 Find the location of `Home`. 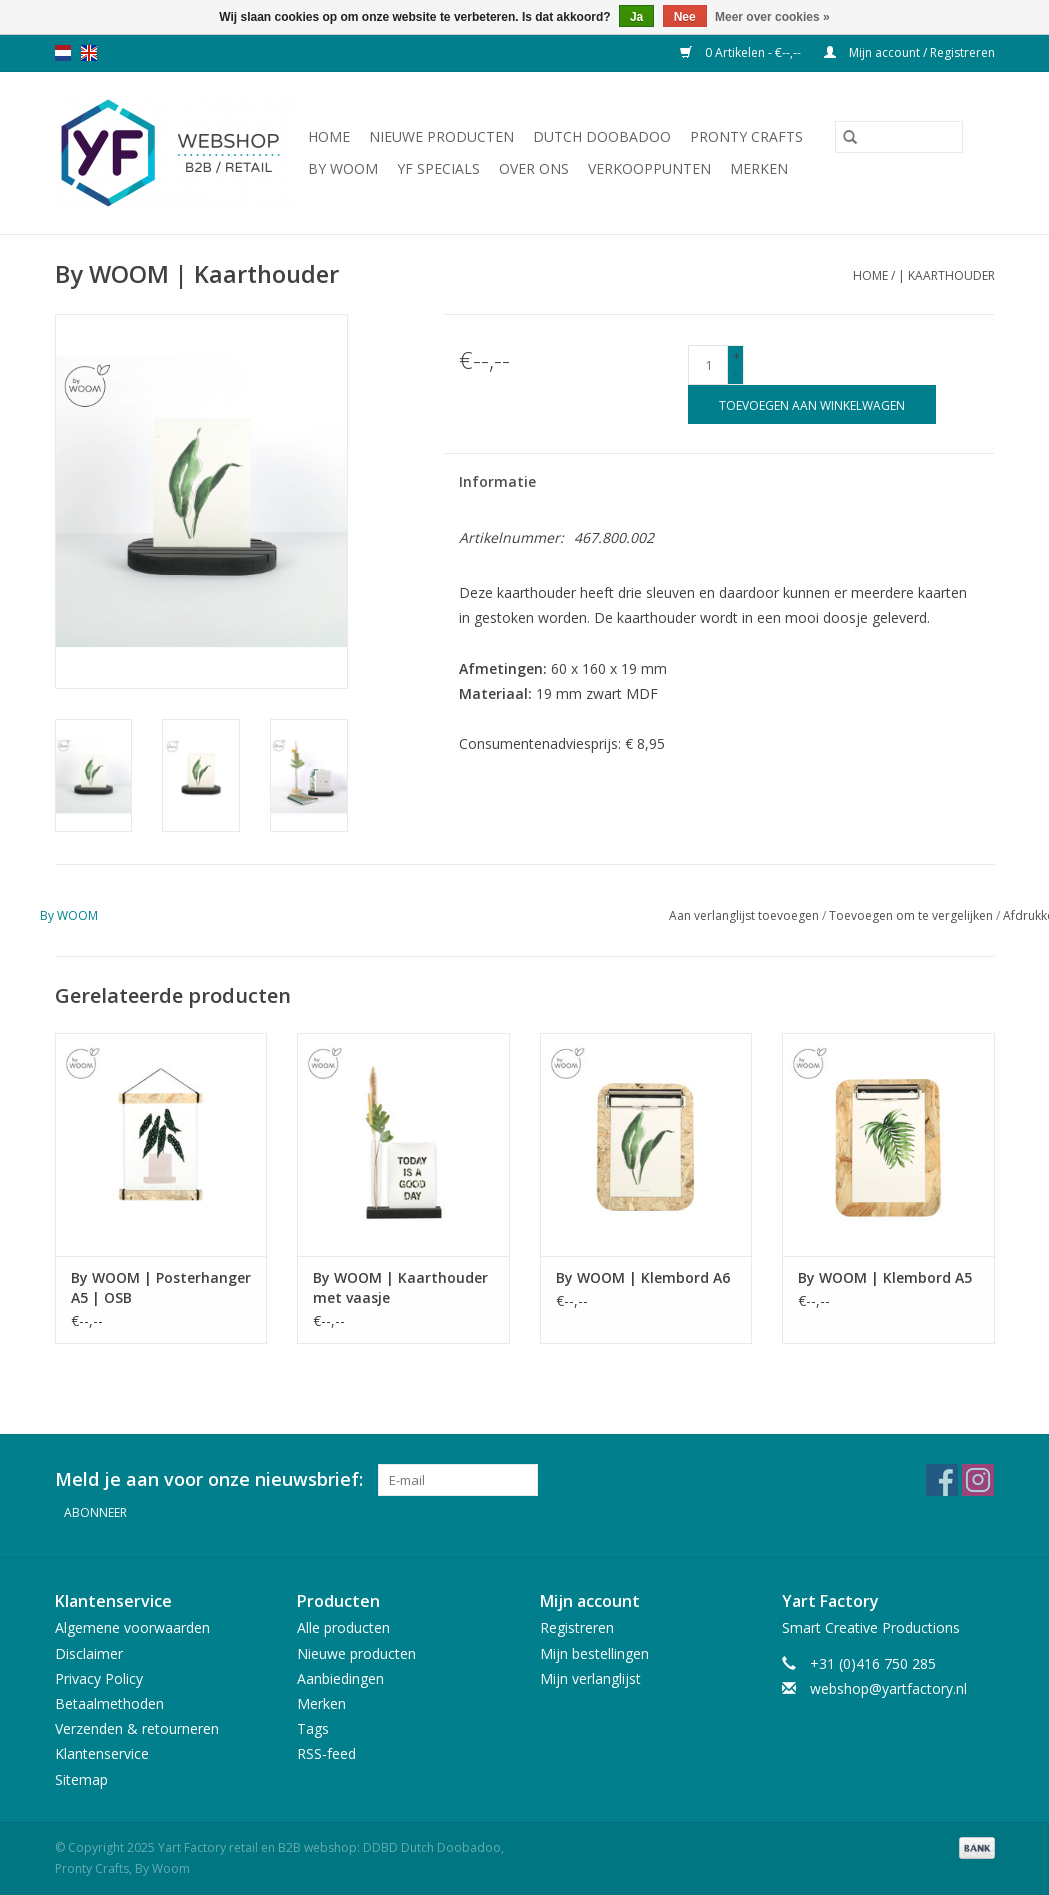

Home is located at coordinates (329, 136).